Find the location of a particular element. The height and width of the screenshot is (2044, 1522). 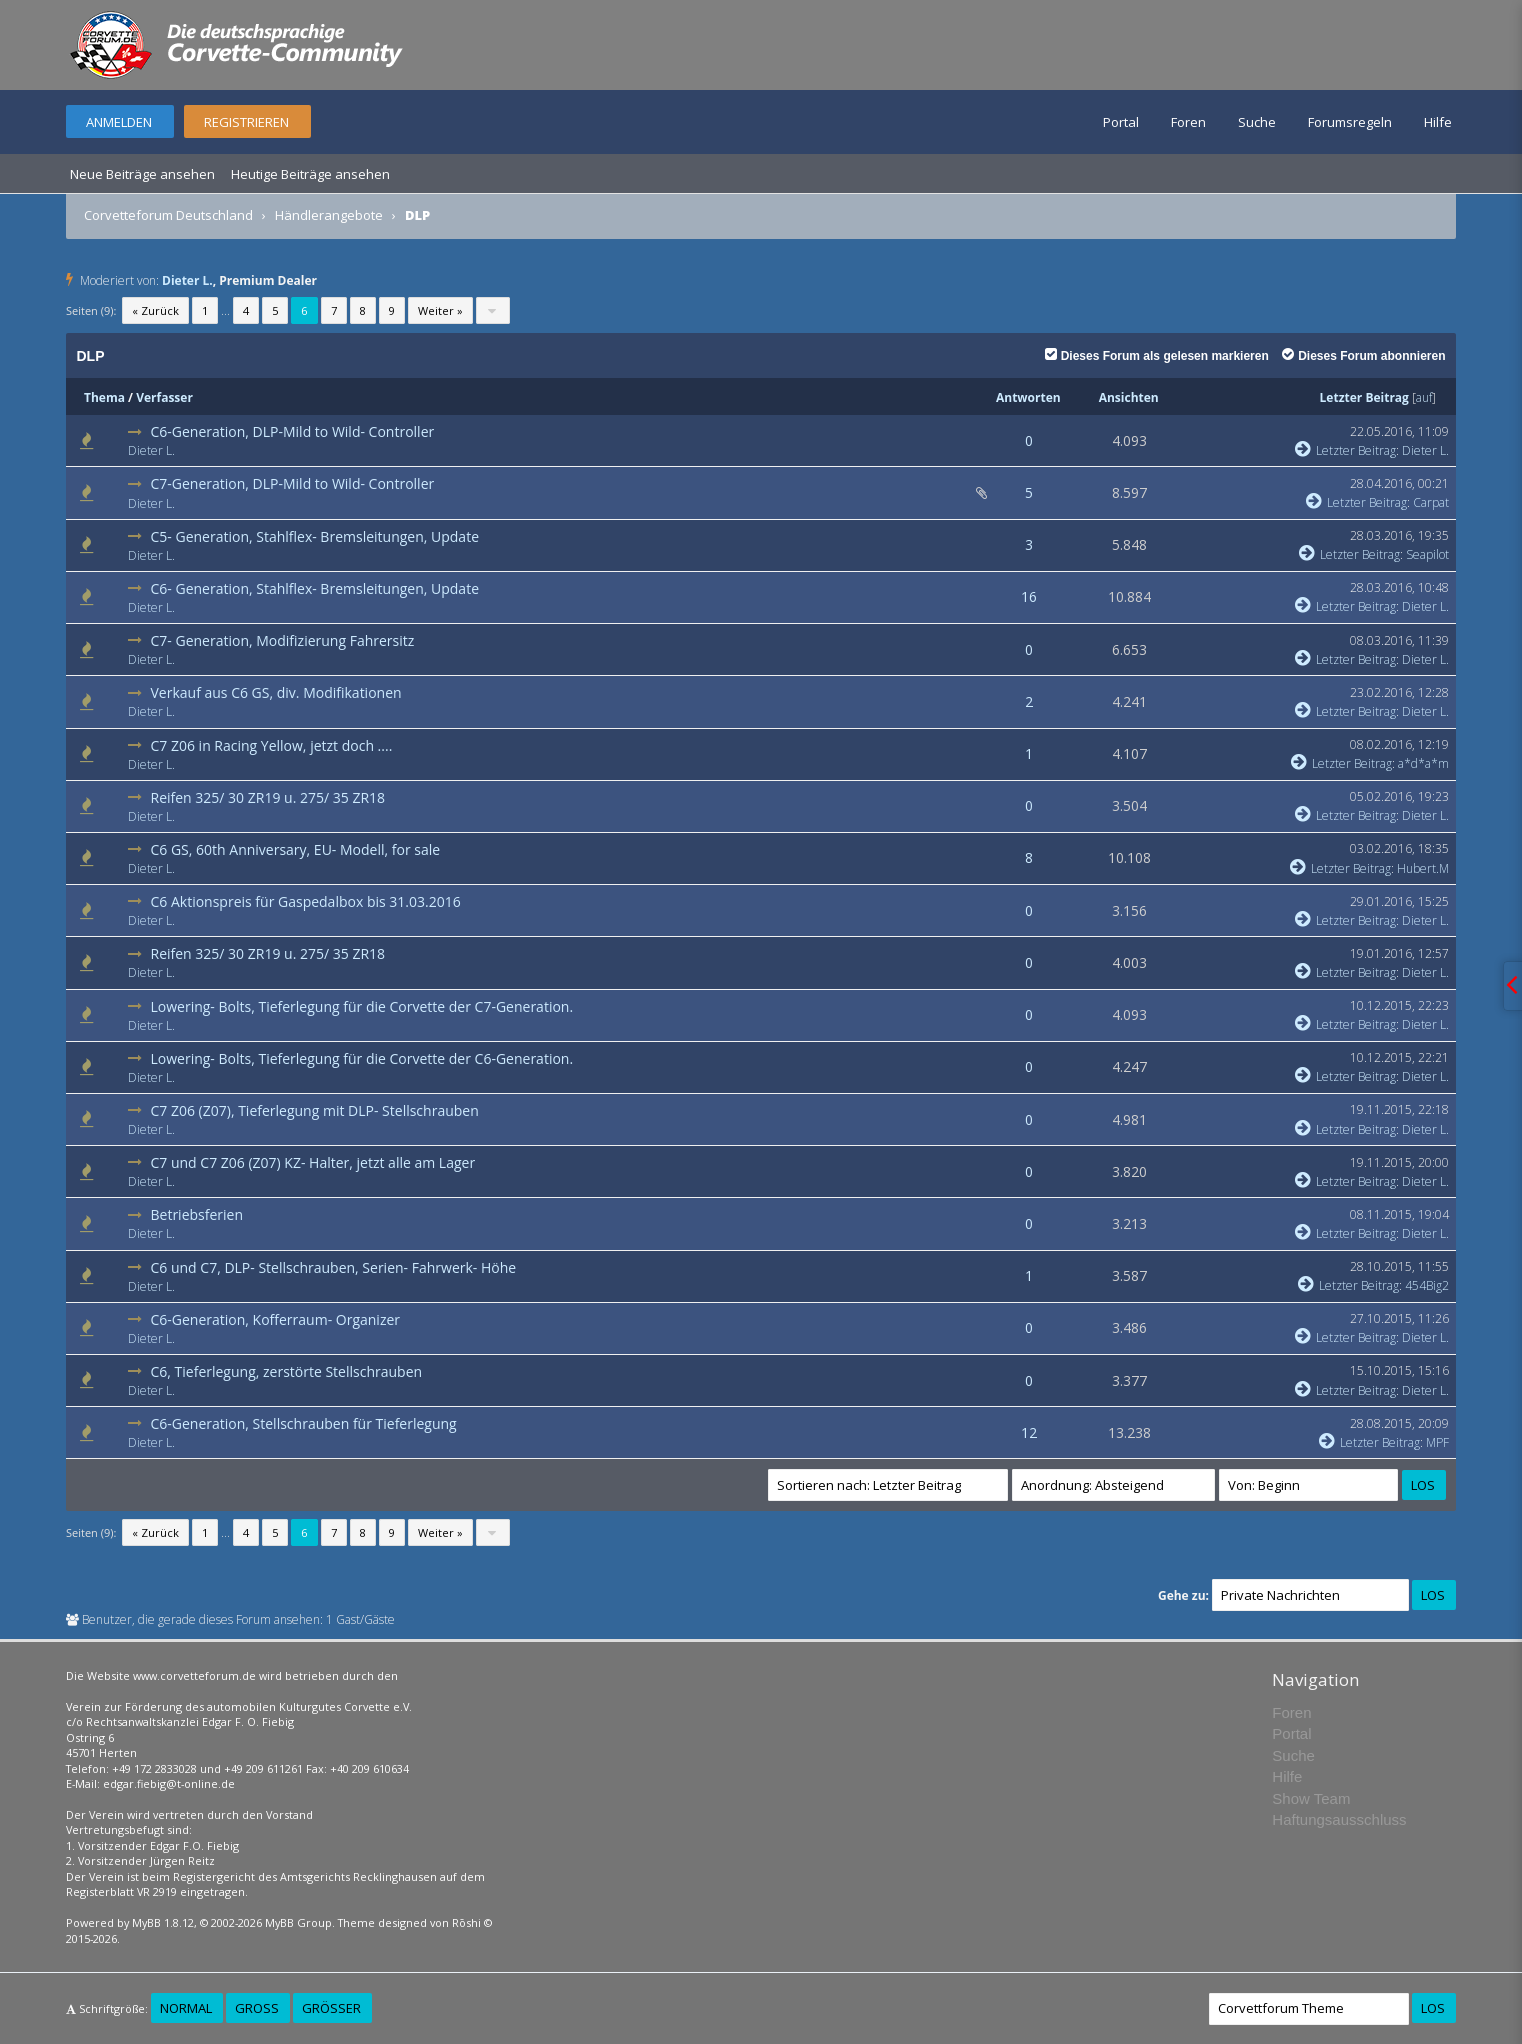

Betriebsferien is located at coordinates (196, 1214).